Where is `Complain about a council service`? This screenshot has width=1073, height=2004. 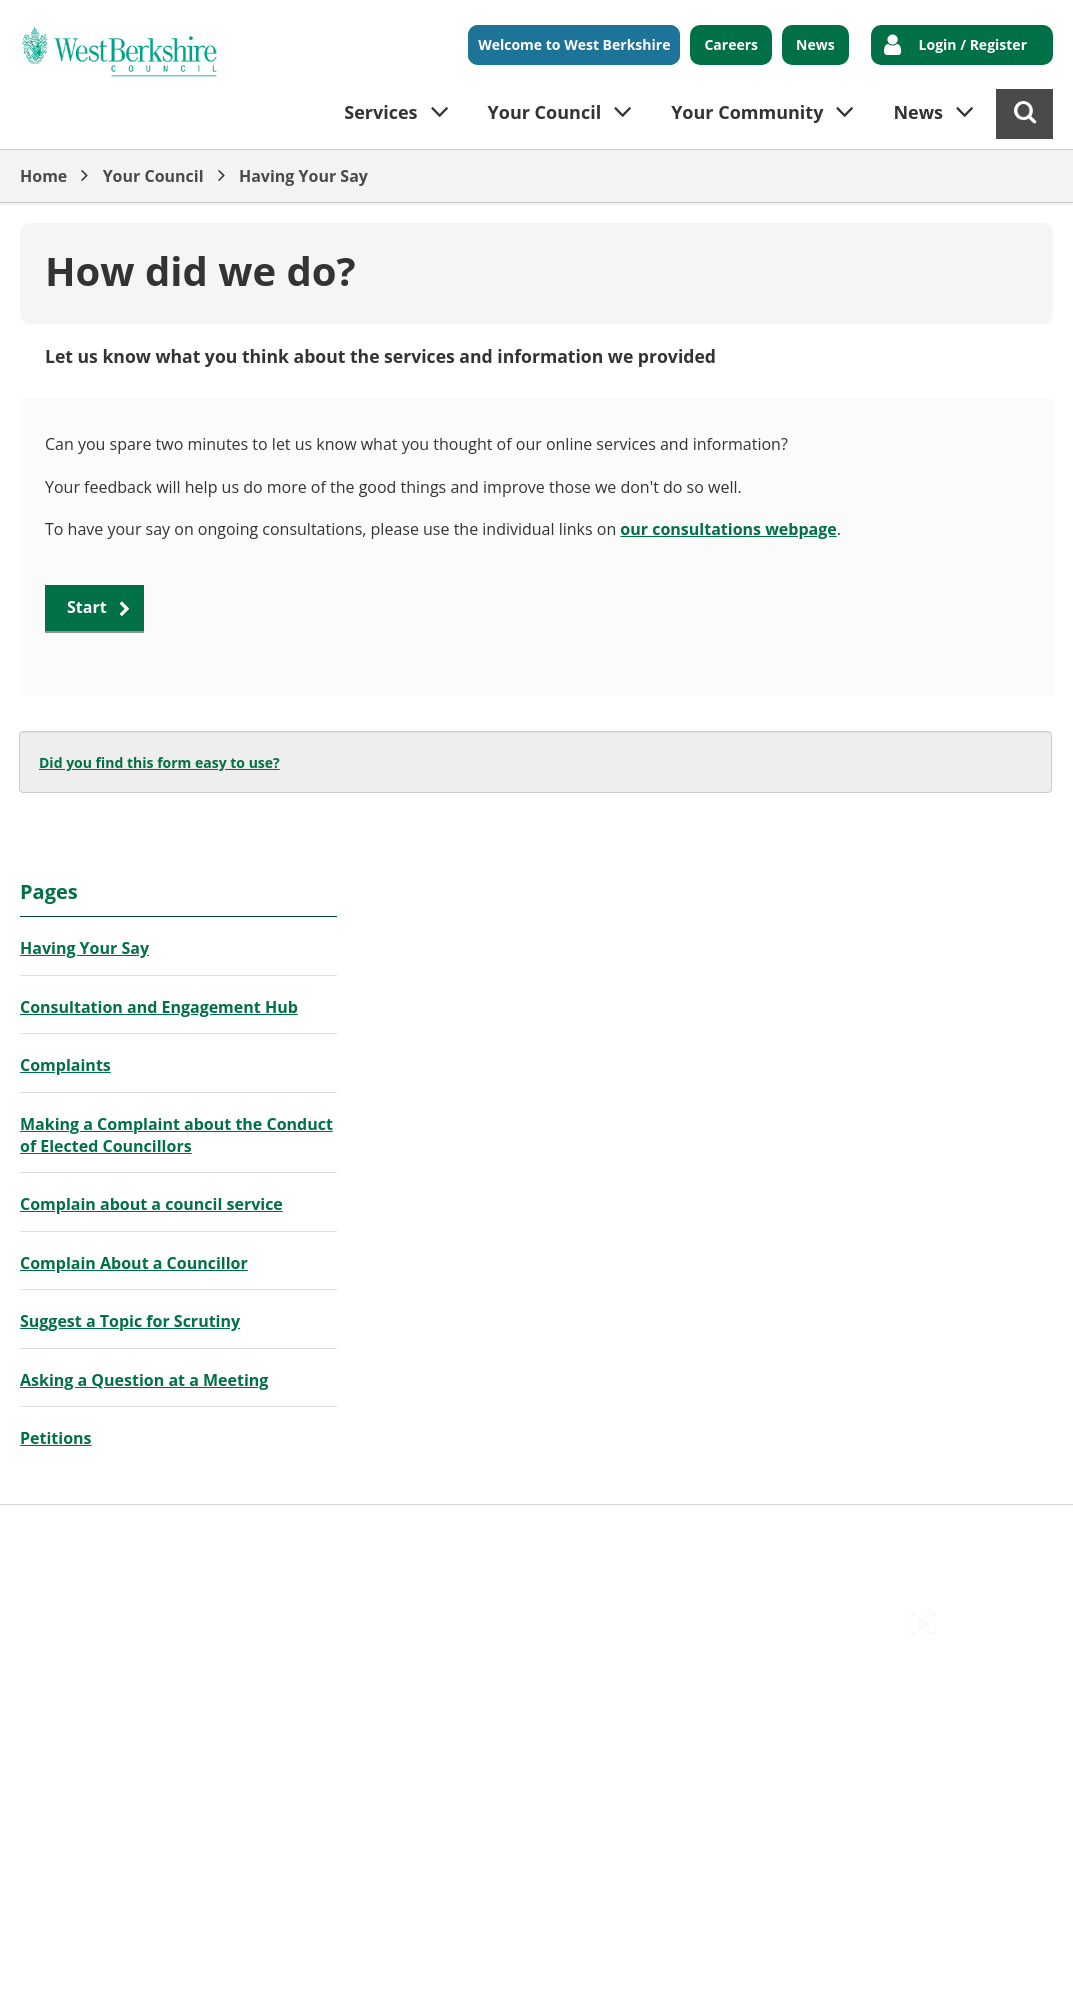 Complain about a council service is located at coordinates (151, 1204).